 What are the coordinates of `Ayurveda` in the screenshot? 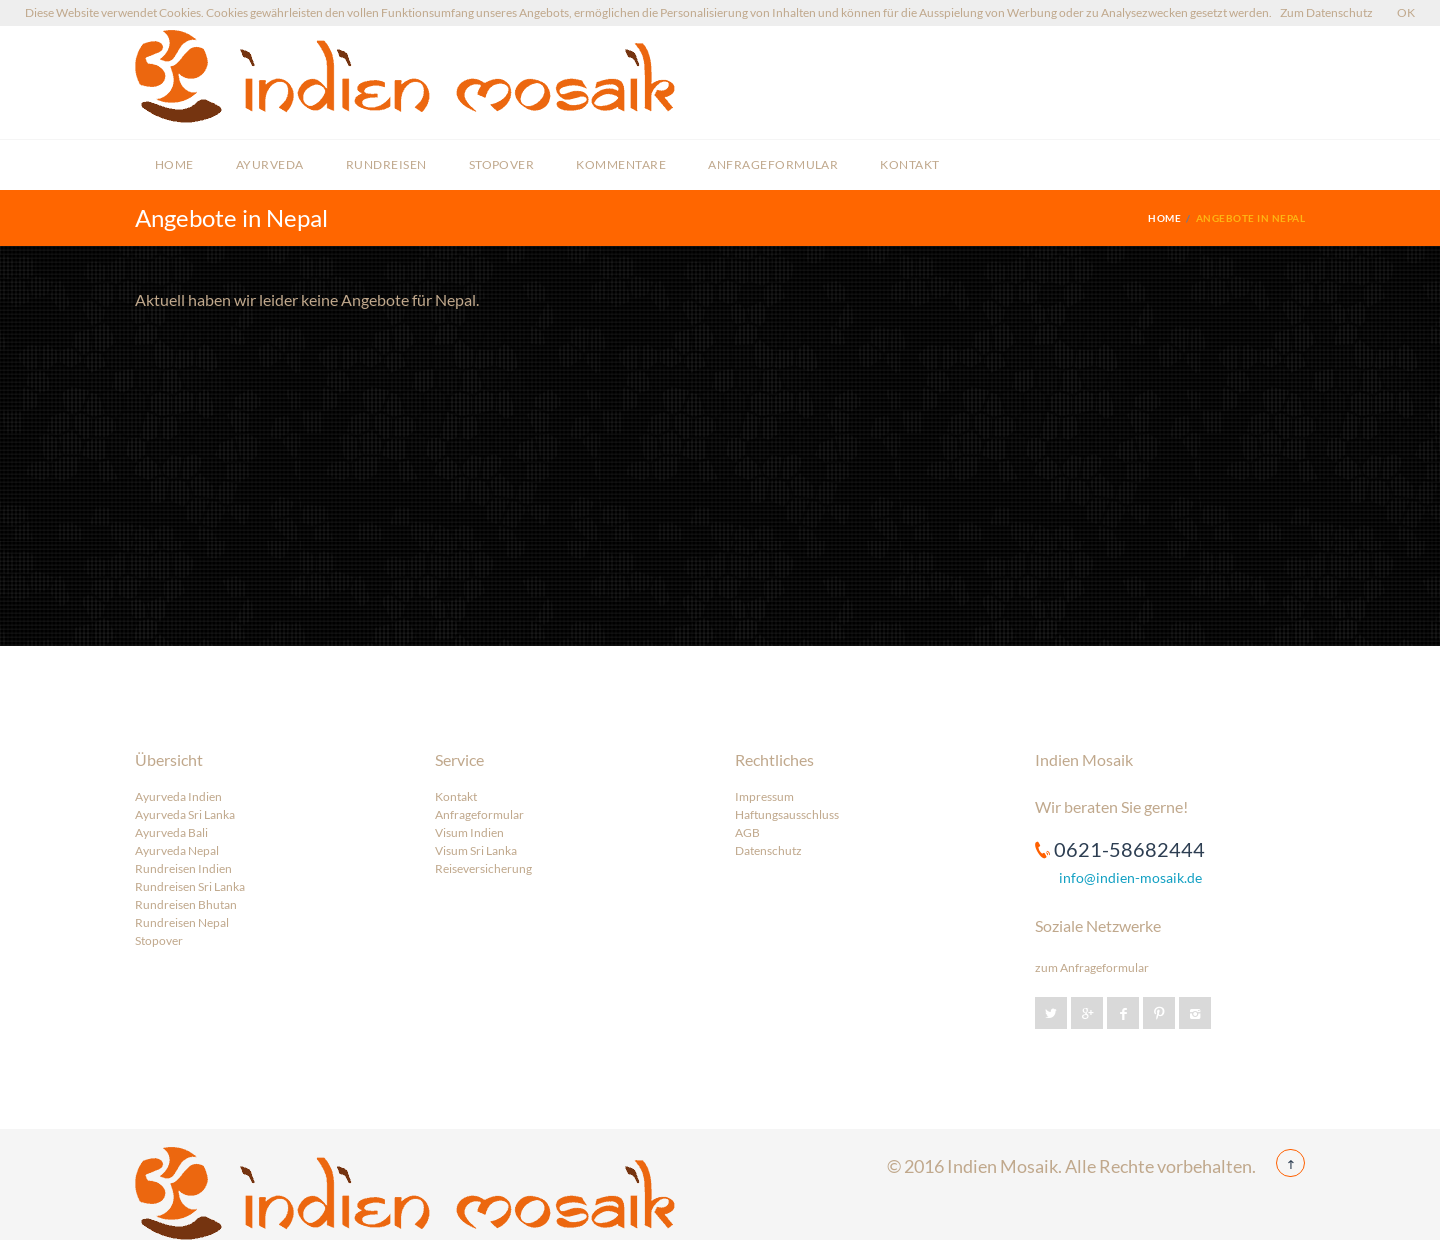 It's located at (270, 164).